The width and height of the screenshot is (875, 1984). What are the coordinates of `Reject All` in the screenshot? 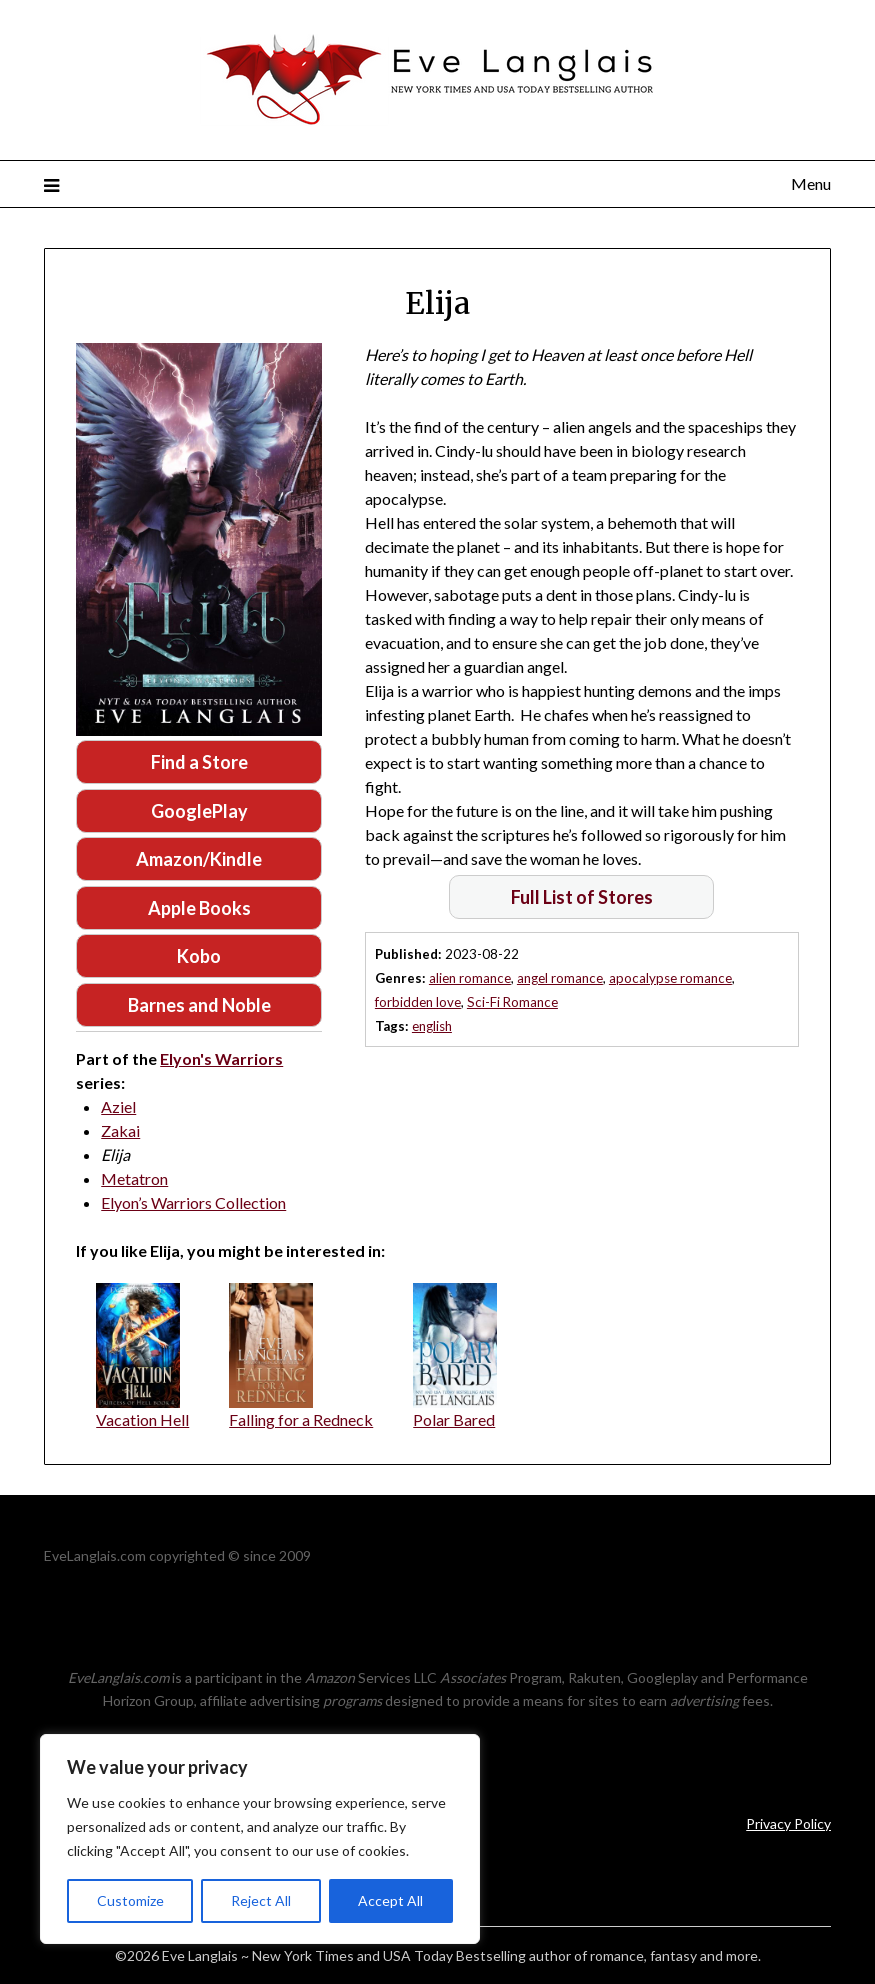 It's located at (261, 1900).